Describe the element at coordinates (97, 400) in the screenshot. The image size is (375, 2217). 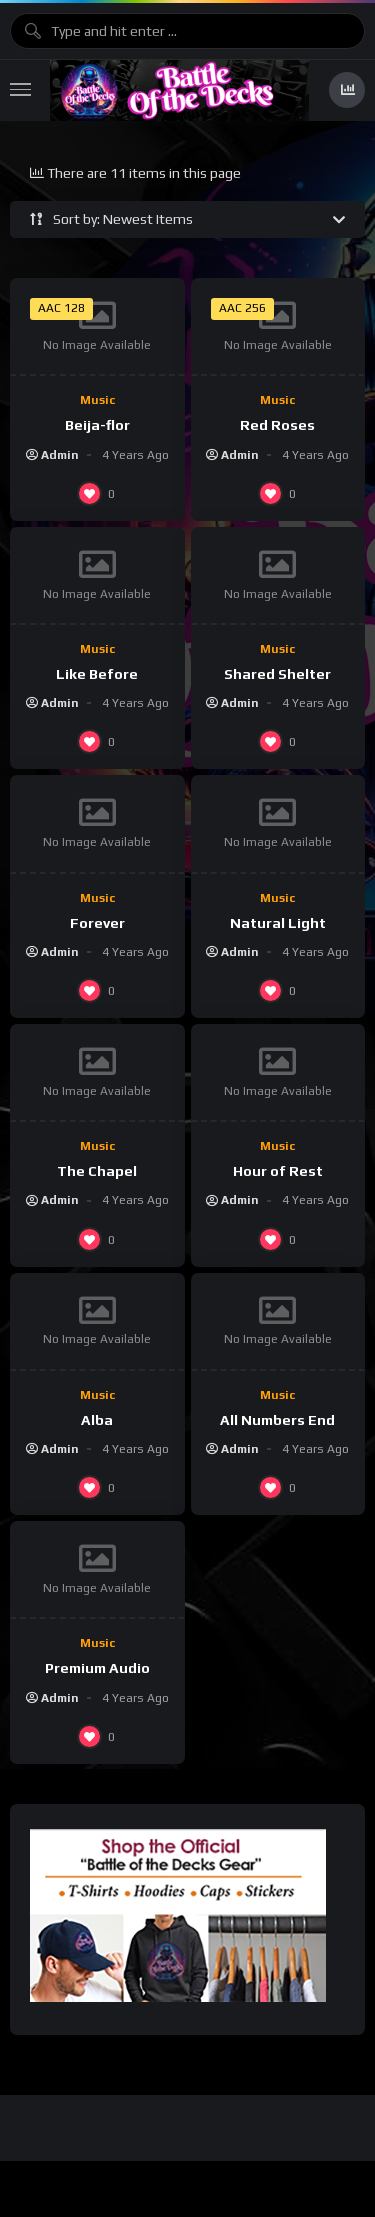
I see `Music` at that location.